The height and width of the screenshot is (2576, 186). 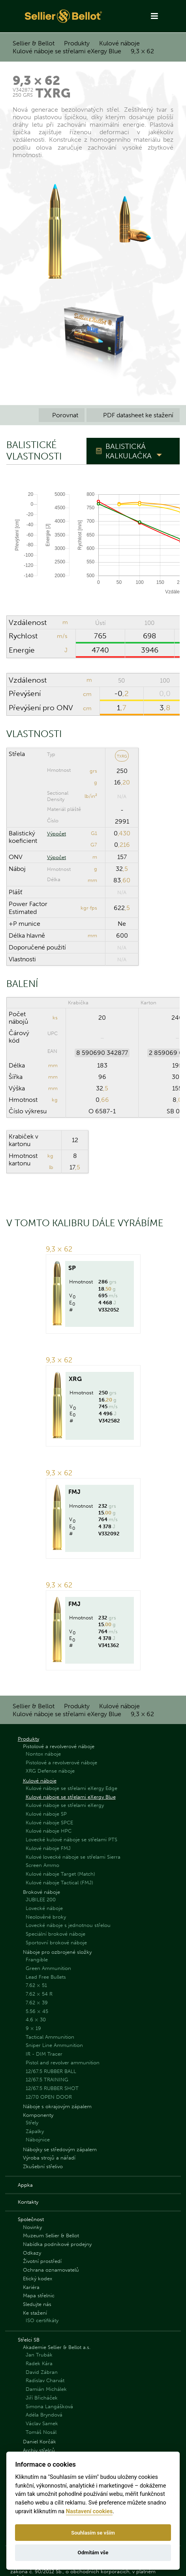 I want to click on Lovecké náboje, so click(x=44, y=1908).